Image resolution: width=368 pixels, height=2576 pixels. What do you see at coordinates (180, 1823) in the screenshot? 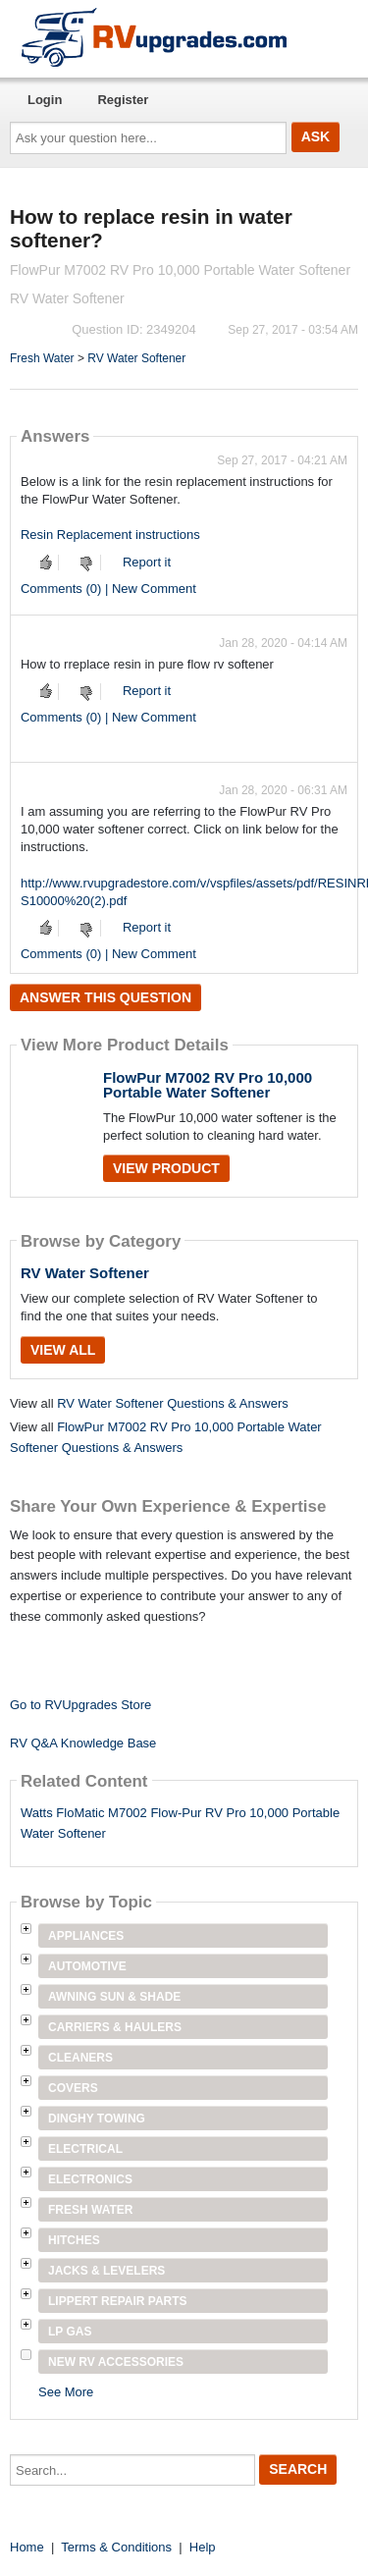
I see `Watts FloMatic M7002 Flow-Pur RV Pro 10,000 Portable Water Softener` at bounding box center [180, 1823].